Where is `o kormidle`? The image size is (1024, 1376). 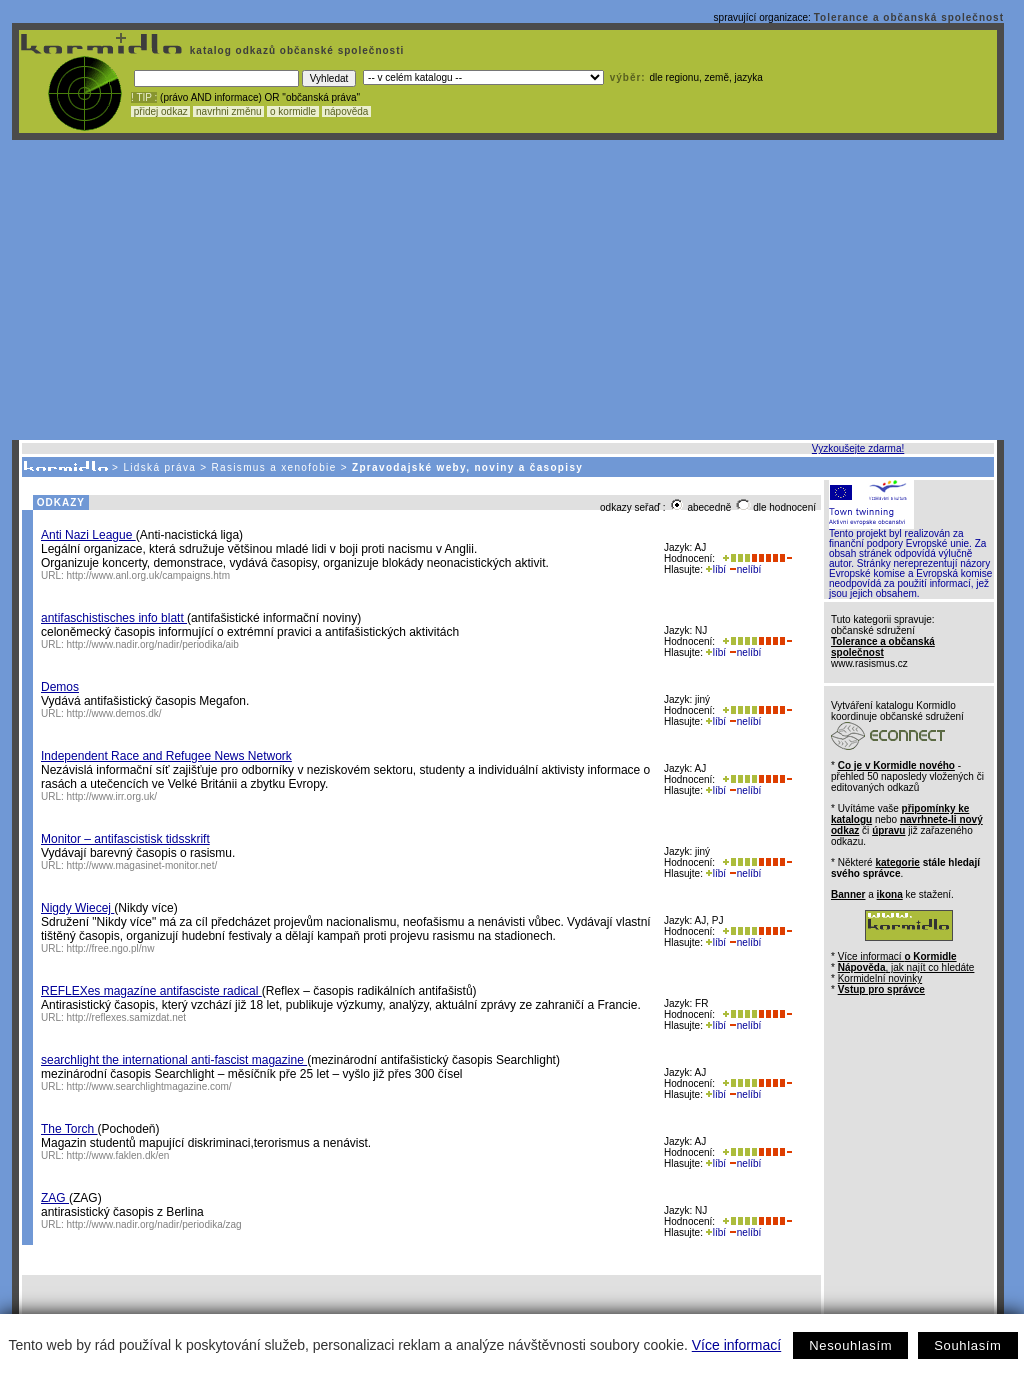 o kormidle is located at coordinates (293, 111).